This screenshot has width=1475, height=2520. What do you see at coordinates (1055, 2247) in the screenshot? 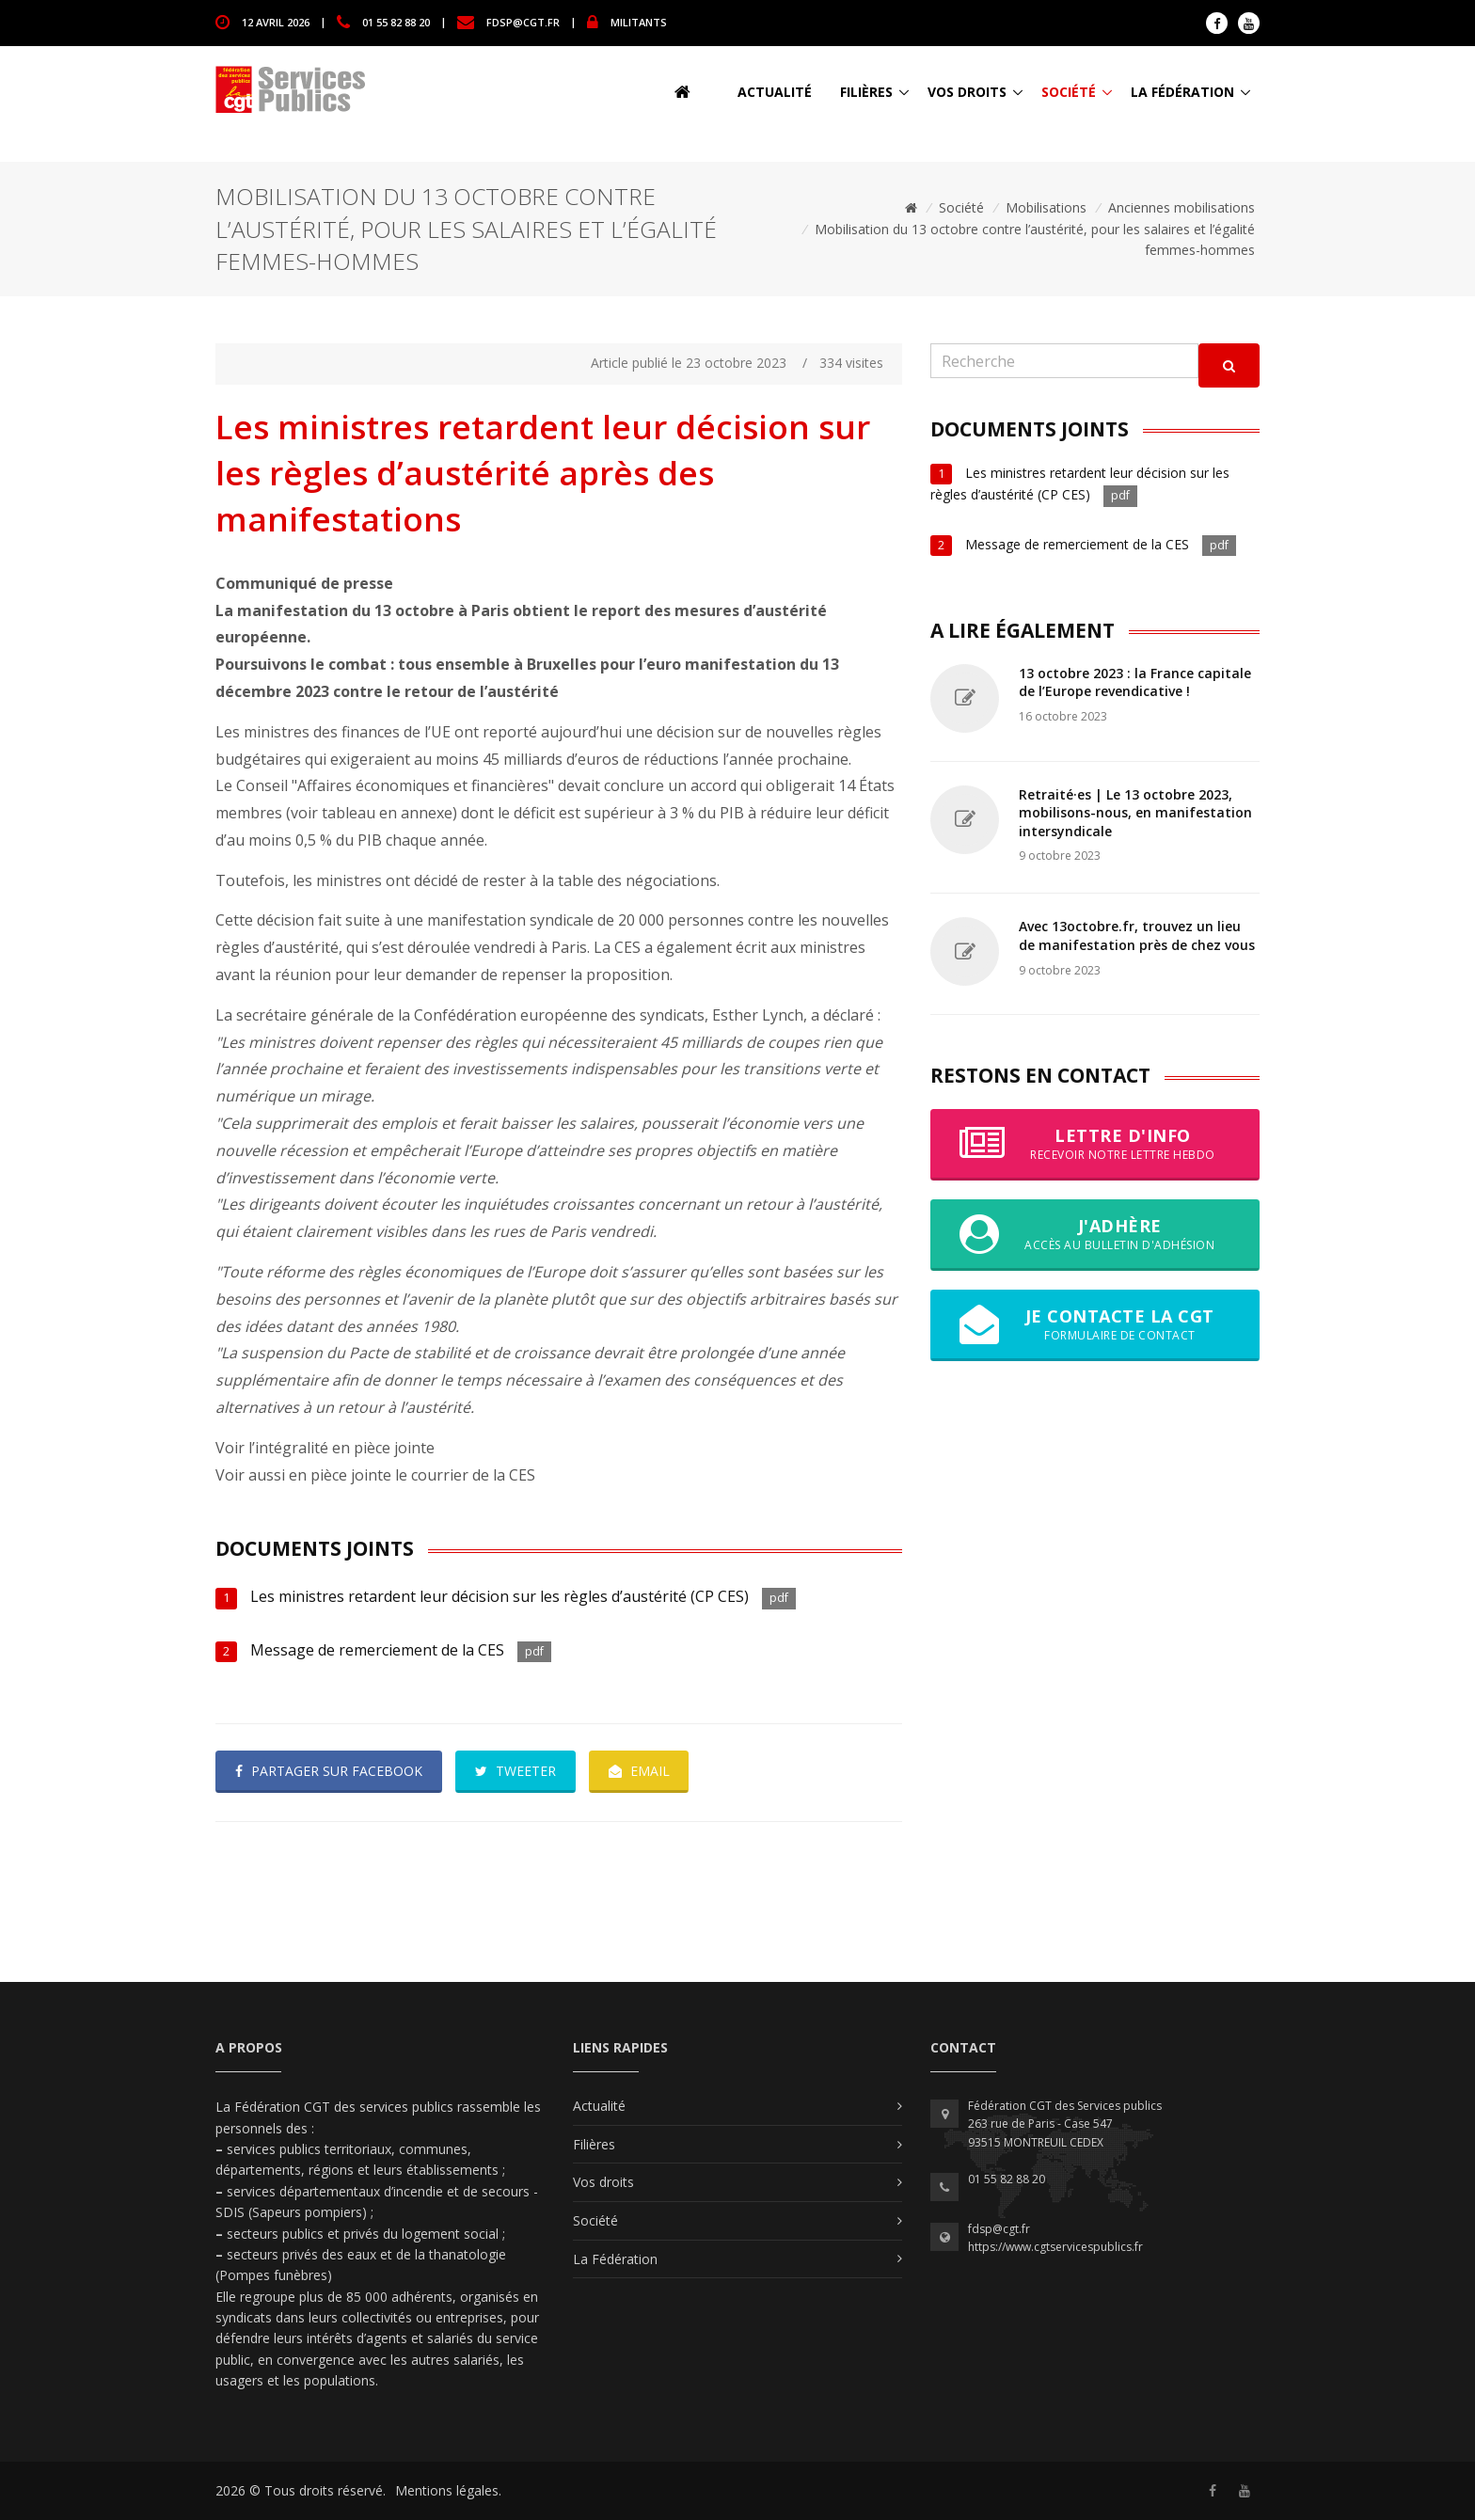
I see `https://www.cgtservicespublics.fr` at bounding box center [1055, 2247].